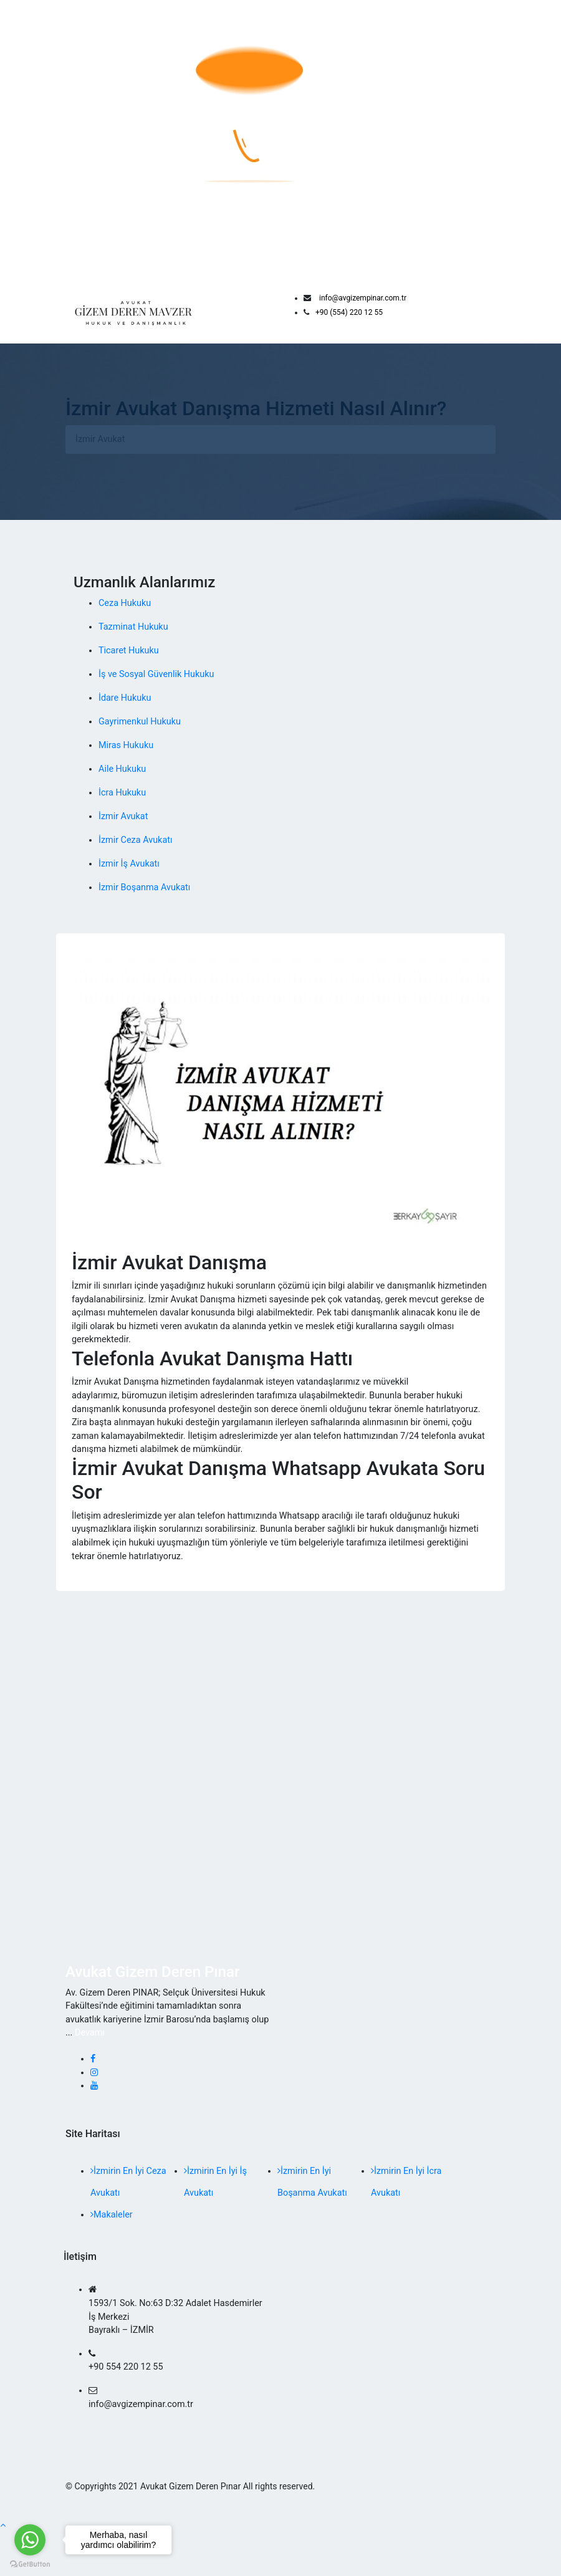  What do you see at coordinates (123, 816) in the screenshot?
I see `İzmir Avukat` at bounding box center [123, 816].